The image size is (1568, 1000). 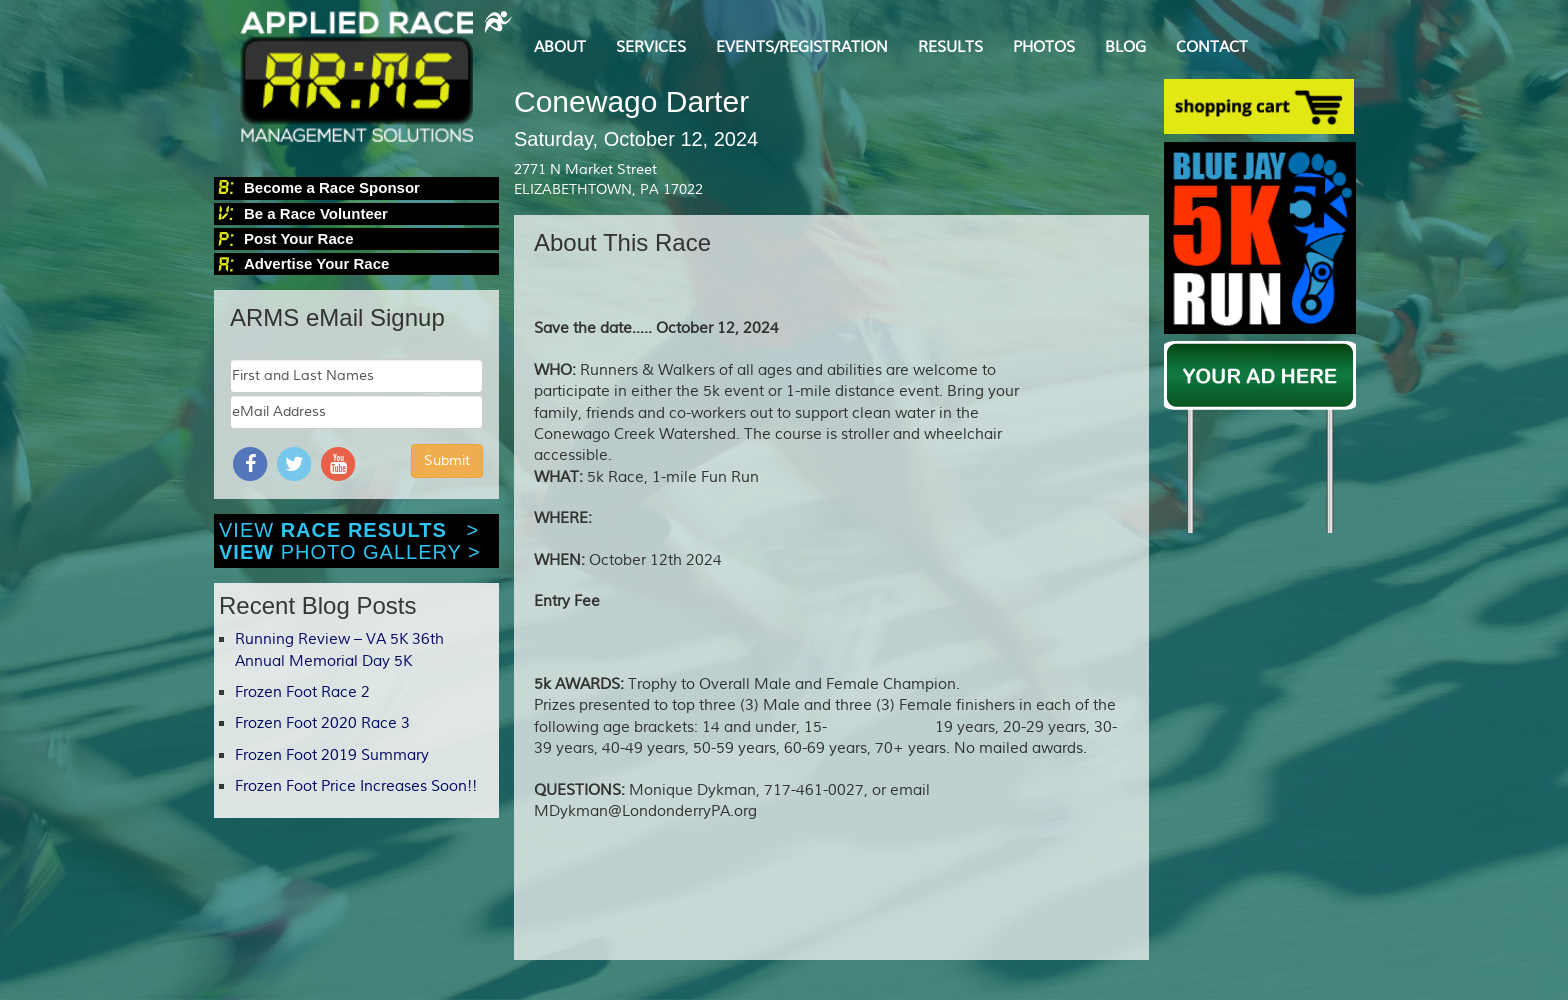 I want to click on Frozen Foot Race 2, so click(x=302, y=692).